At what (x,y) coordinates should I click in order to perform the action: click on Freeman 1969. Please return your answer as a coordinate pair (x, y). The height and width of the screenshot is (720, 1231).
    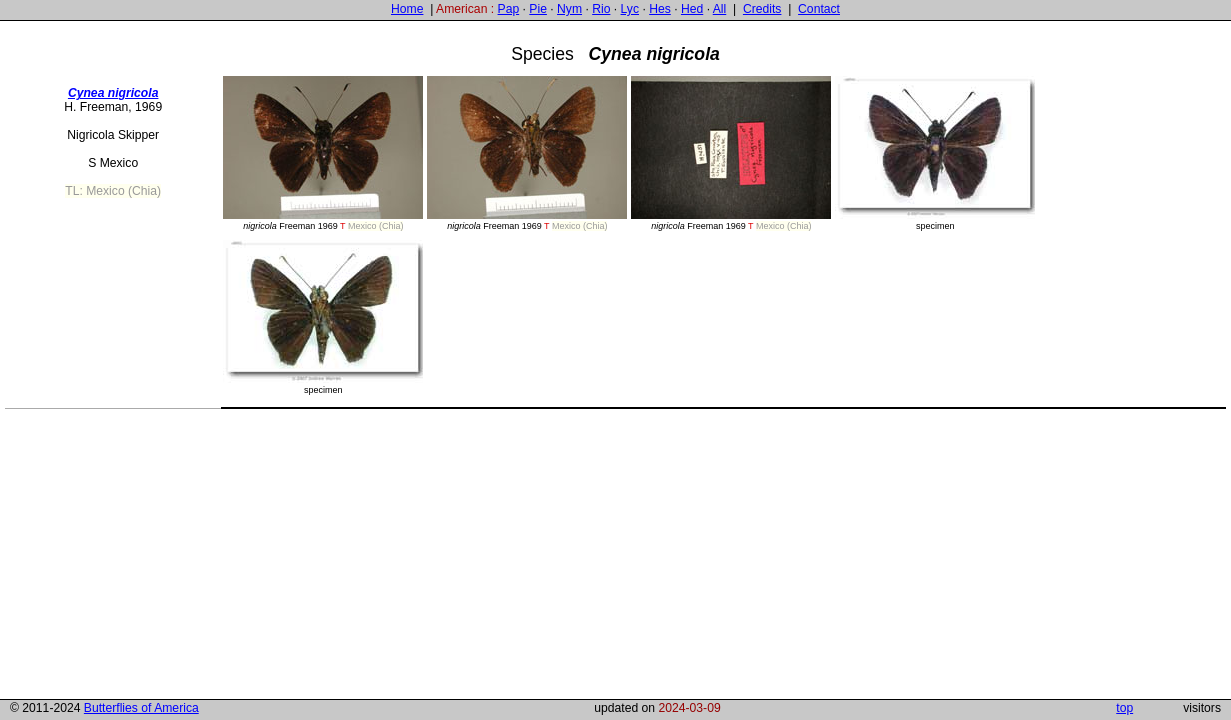
    Looking at the image, I should click on (323, 153).